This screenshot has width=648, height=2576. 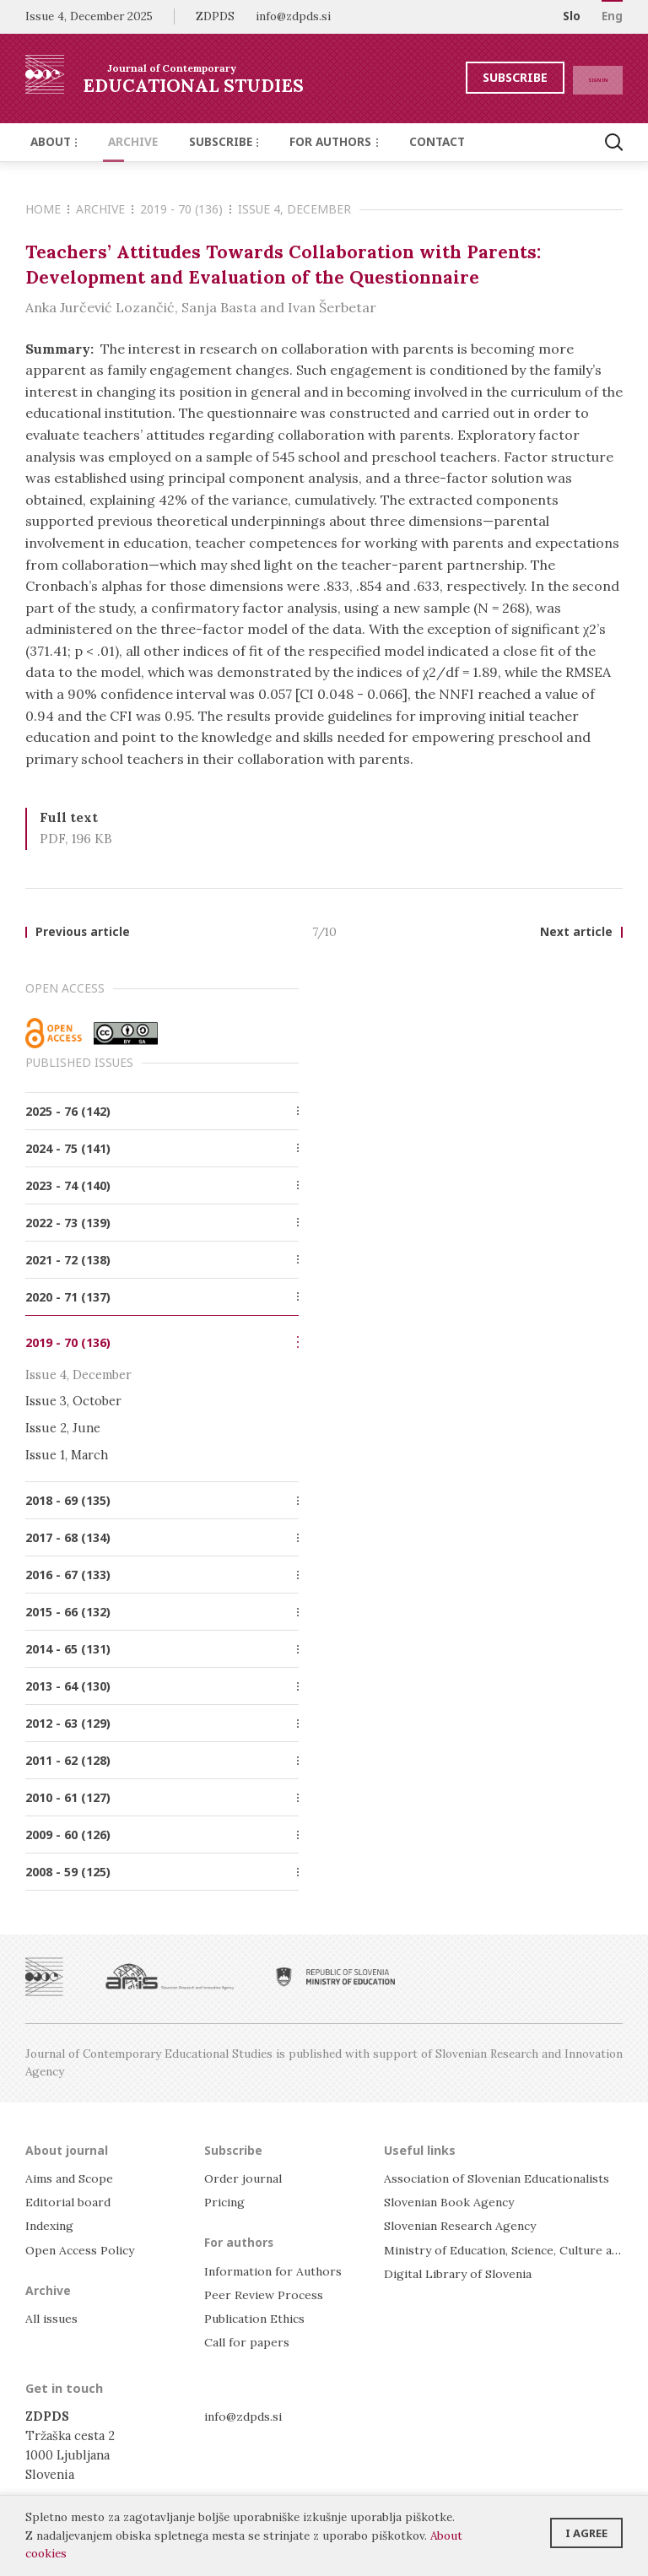 What do you see at coordinates (122, 141) in the screenshot?
I see `Archive` at bounding box center [122, 141].